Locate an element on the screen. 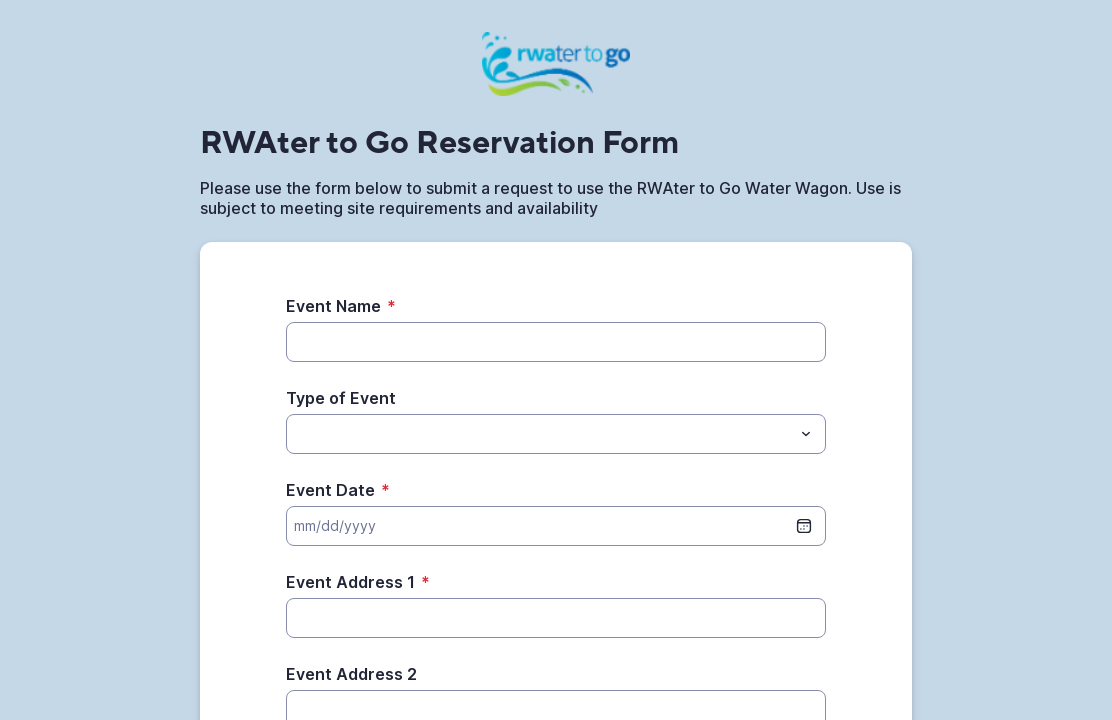  [combobox] is located at coordinates (556, 434).